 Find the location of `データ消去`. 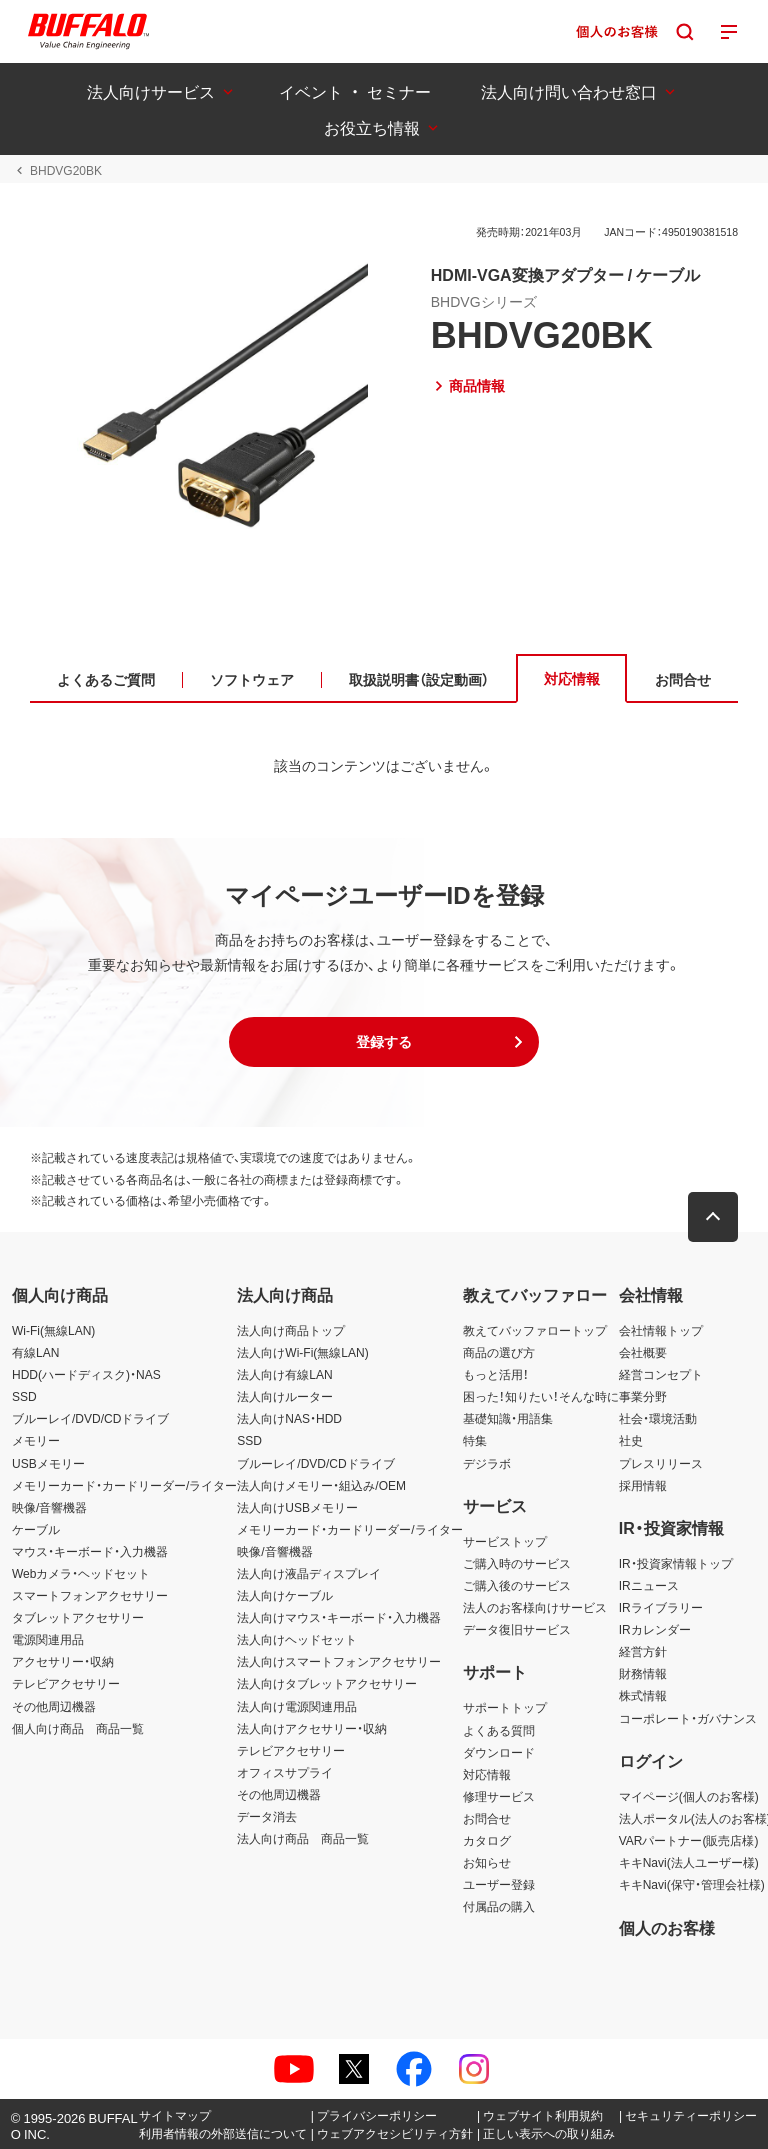

データ消去 is located at coordinates (267, 1816).